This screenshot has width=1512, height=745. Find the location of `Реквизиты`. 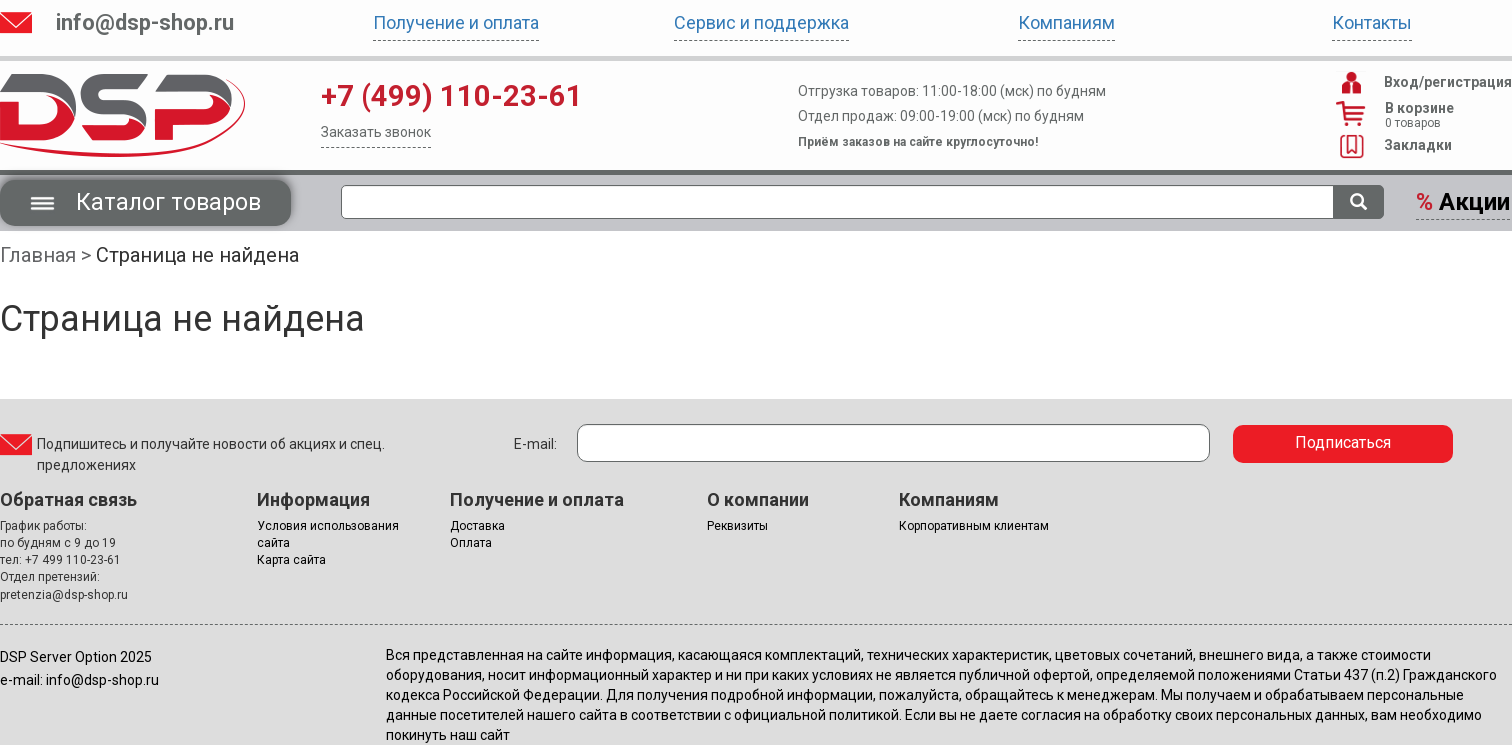

Реквизиты is located at coordinates (737, 526).